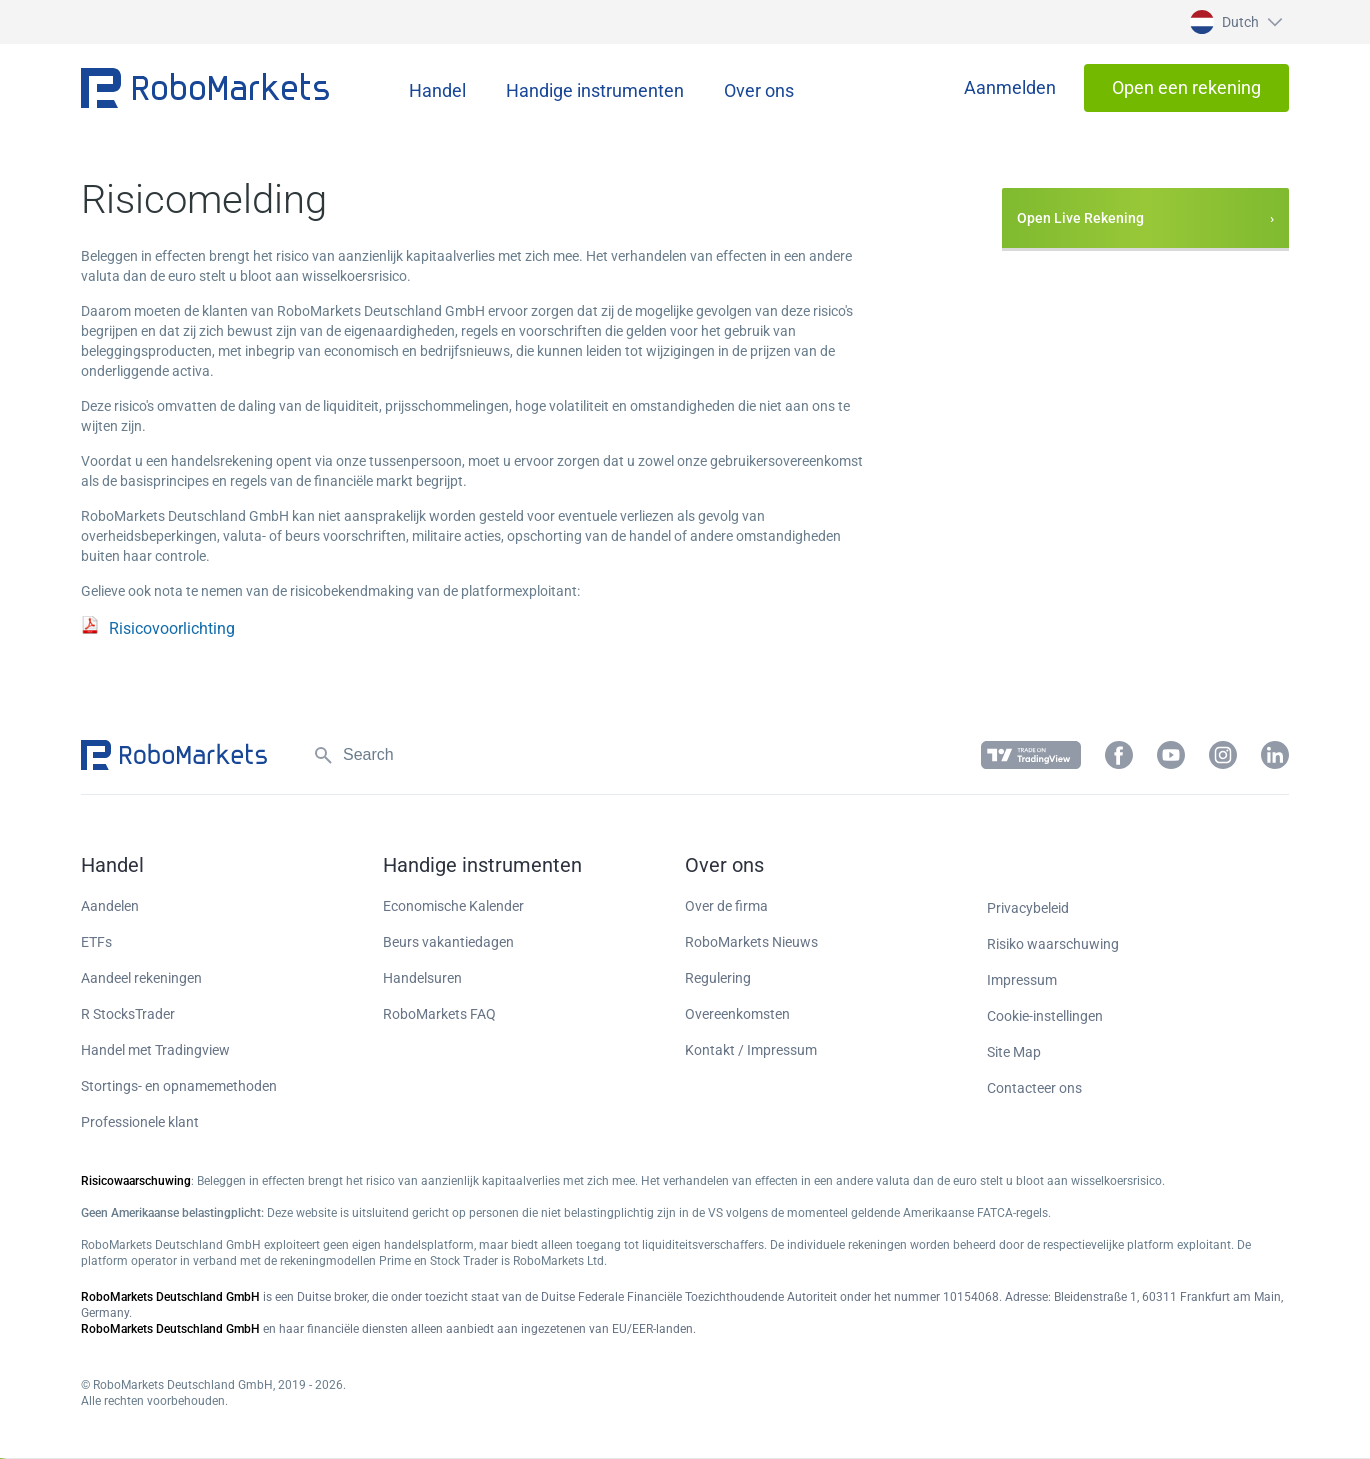  Describe the element at coordinates (718, 978) in the screenshot. I see `Regulering [button]` at that location.